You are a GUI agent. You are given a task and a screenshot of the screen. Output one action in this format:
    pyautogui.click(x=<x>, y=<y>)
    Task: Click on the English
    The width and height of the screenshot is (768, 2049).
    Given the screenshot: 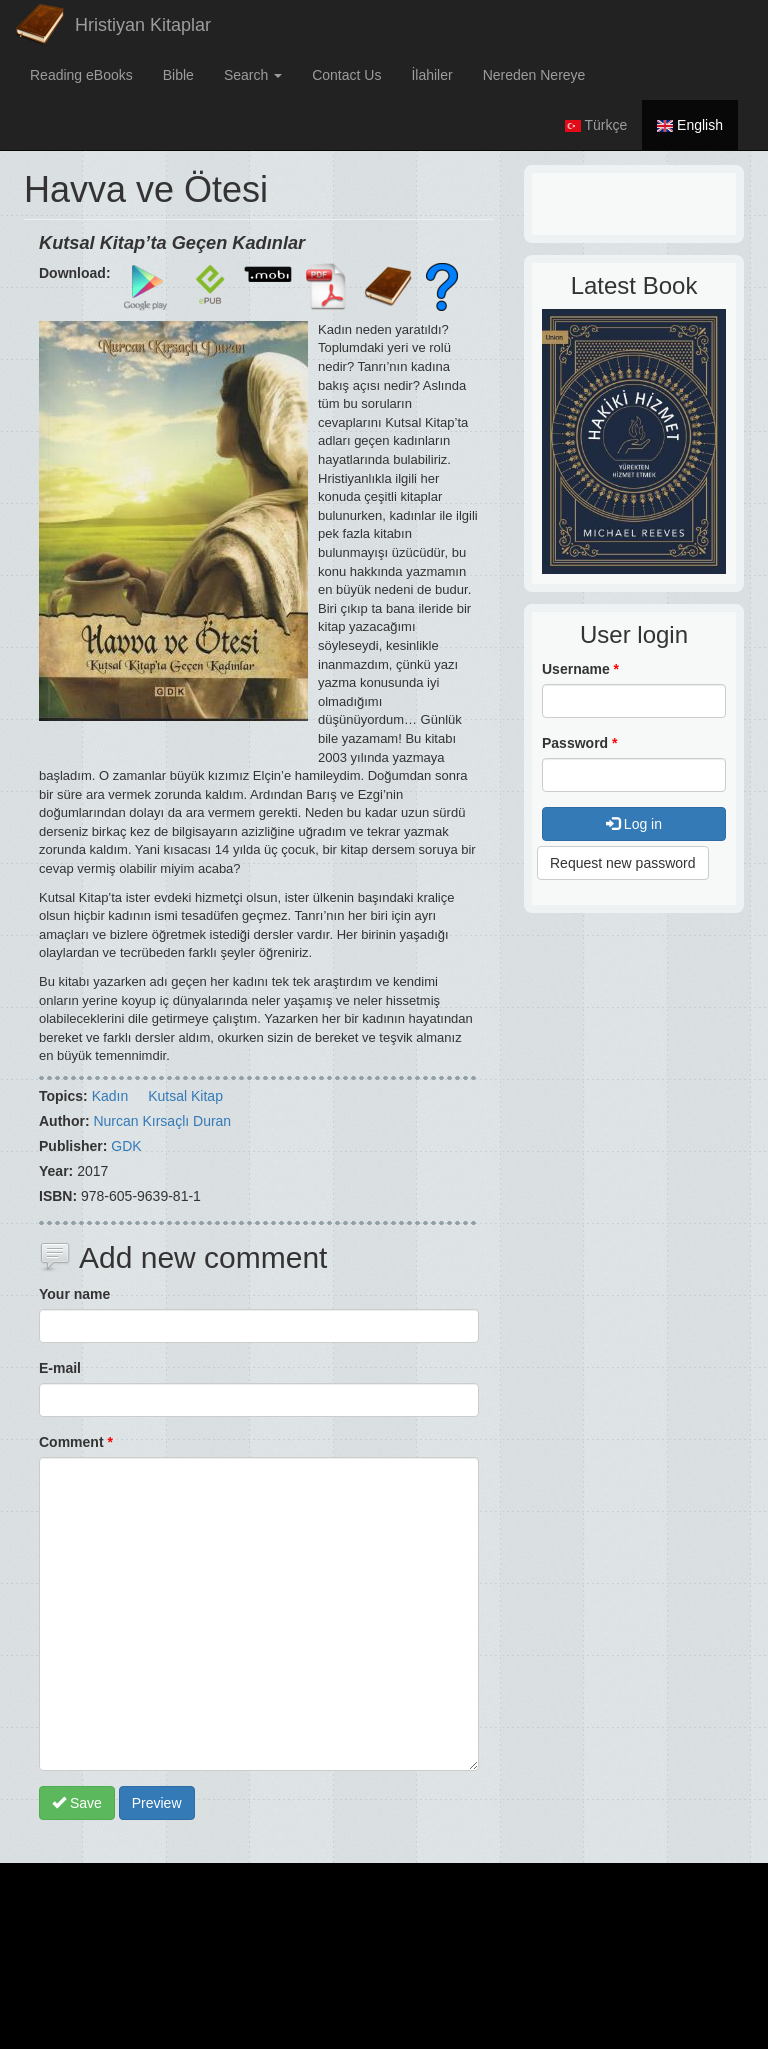 What is the action you would take?
    pyautogui.click(x=690, y=125)
    